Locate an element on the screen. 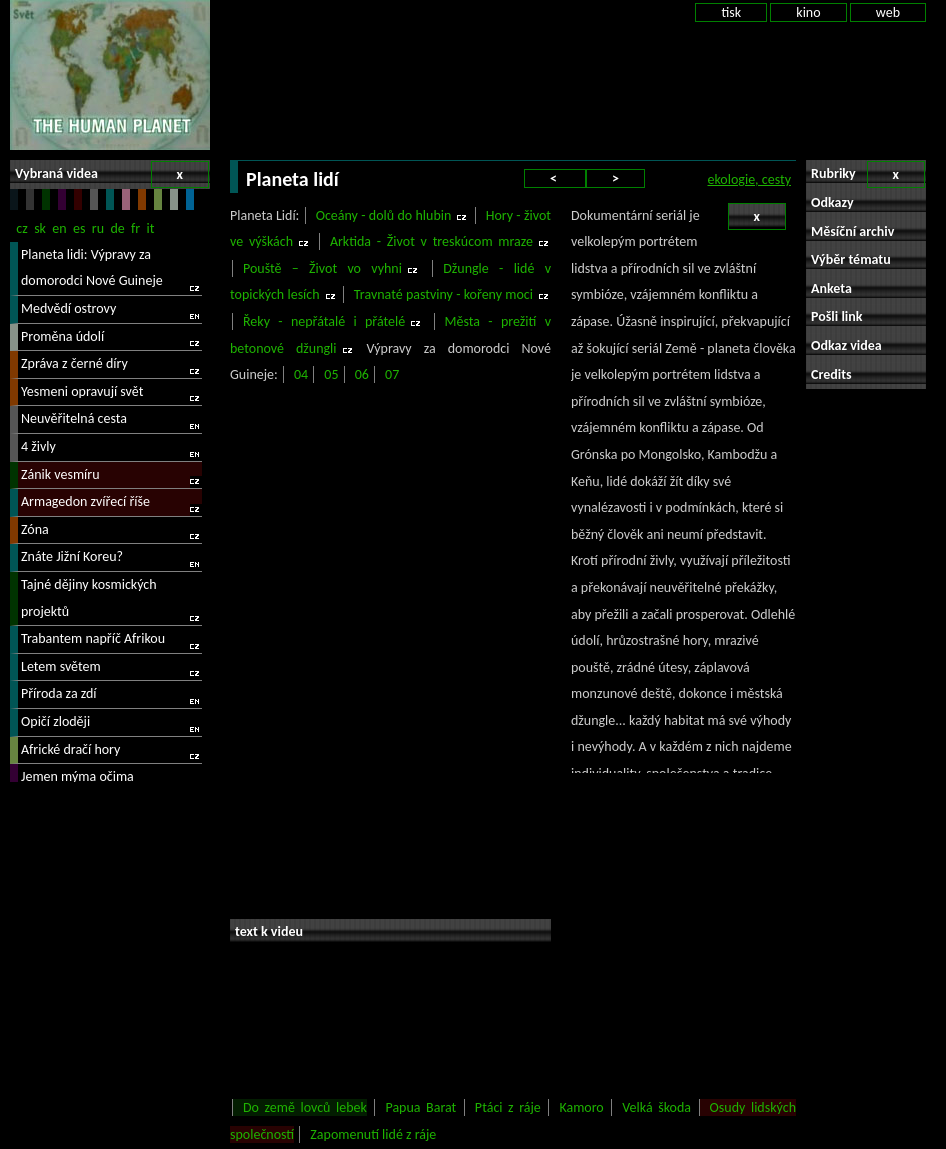 The height and width of the screenshot is (1149, 946). tisk is located at coordinates (731, 12).